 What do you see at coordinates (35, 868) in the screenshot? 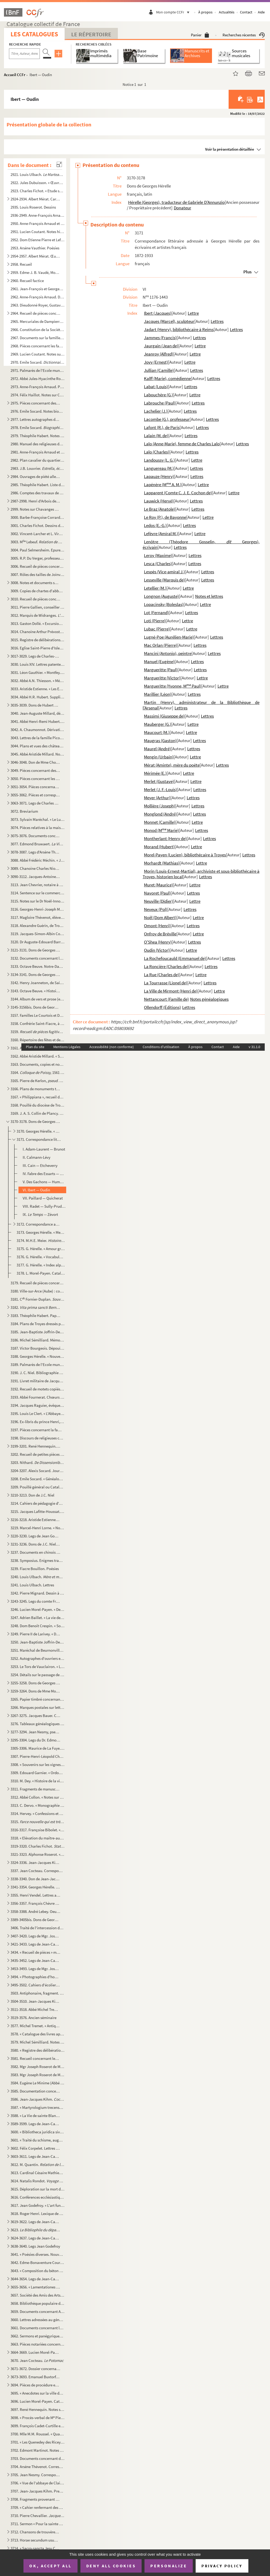
I see `3089. Chanoine Charles Nioré. Notes sur les églises de l'Aube` at bounding box center [35, 868].